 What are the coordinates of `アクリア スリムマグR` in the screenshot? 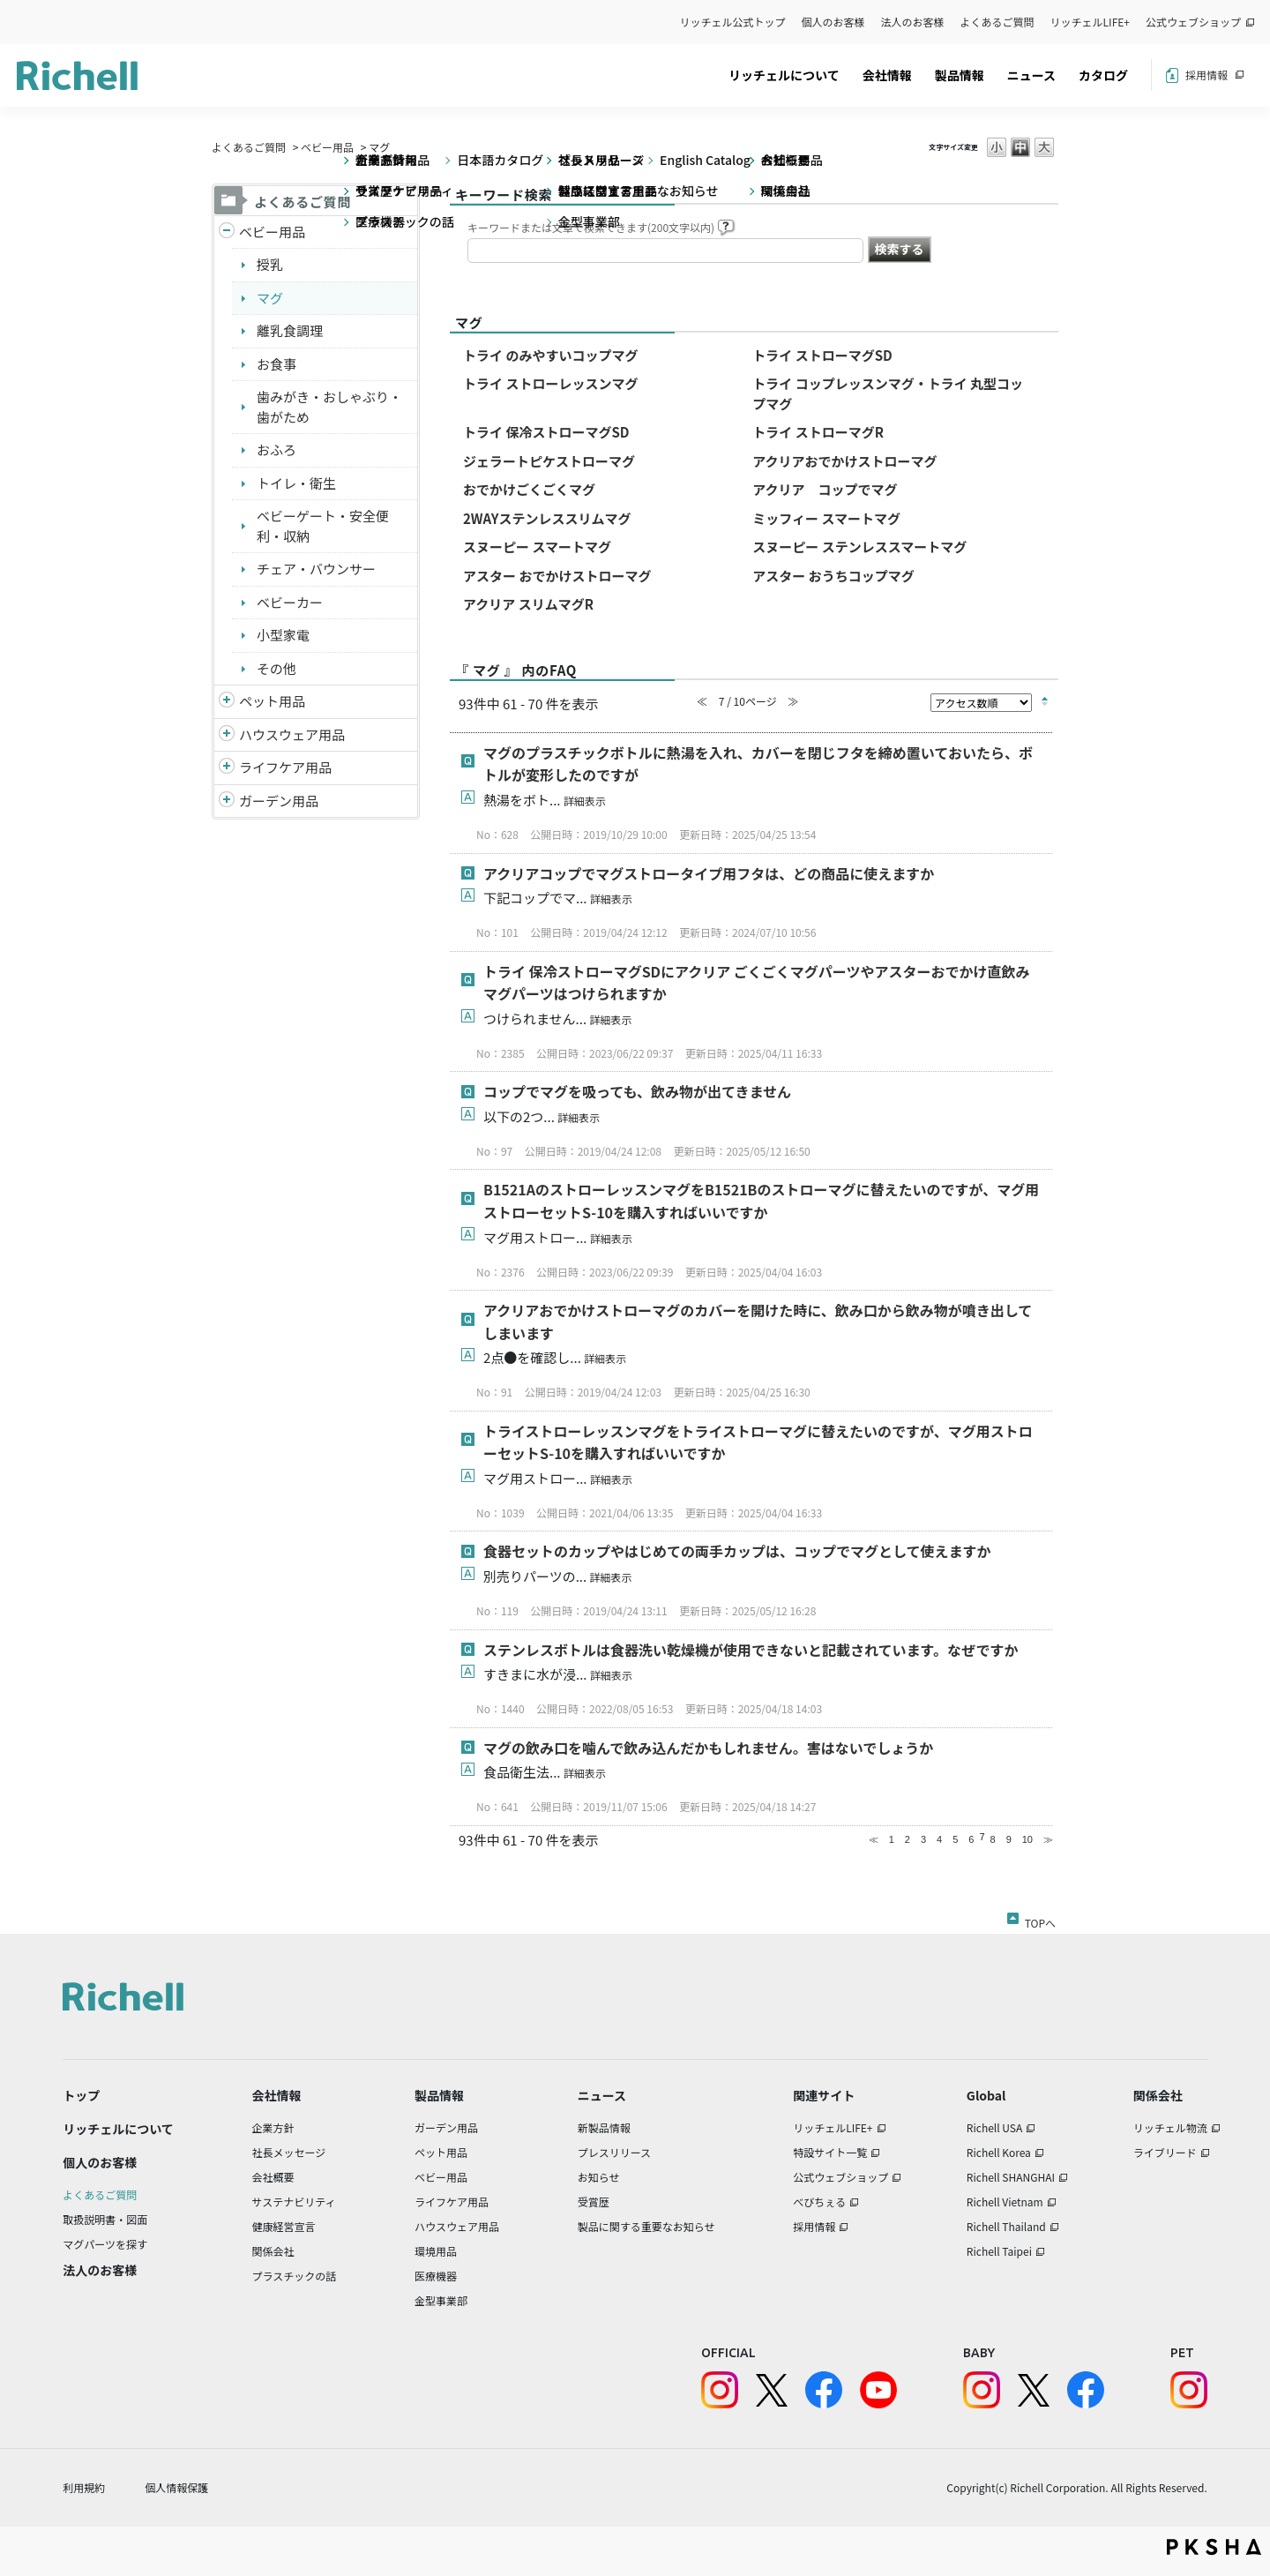 It's located at (528, 604).